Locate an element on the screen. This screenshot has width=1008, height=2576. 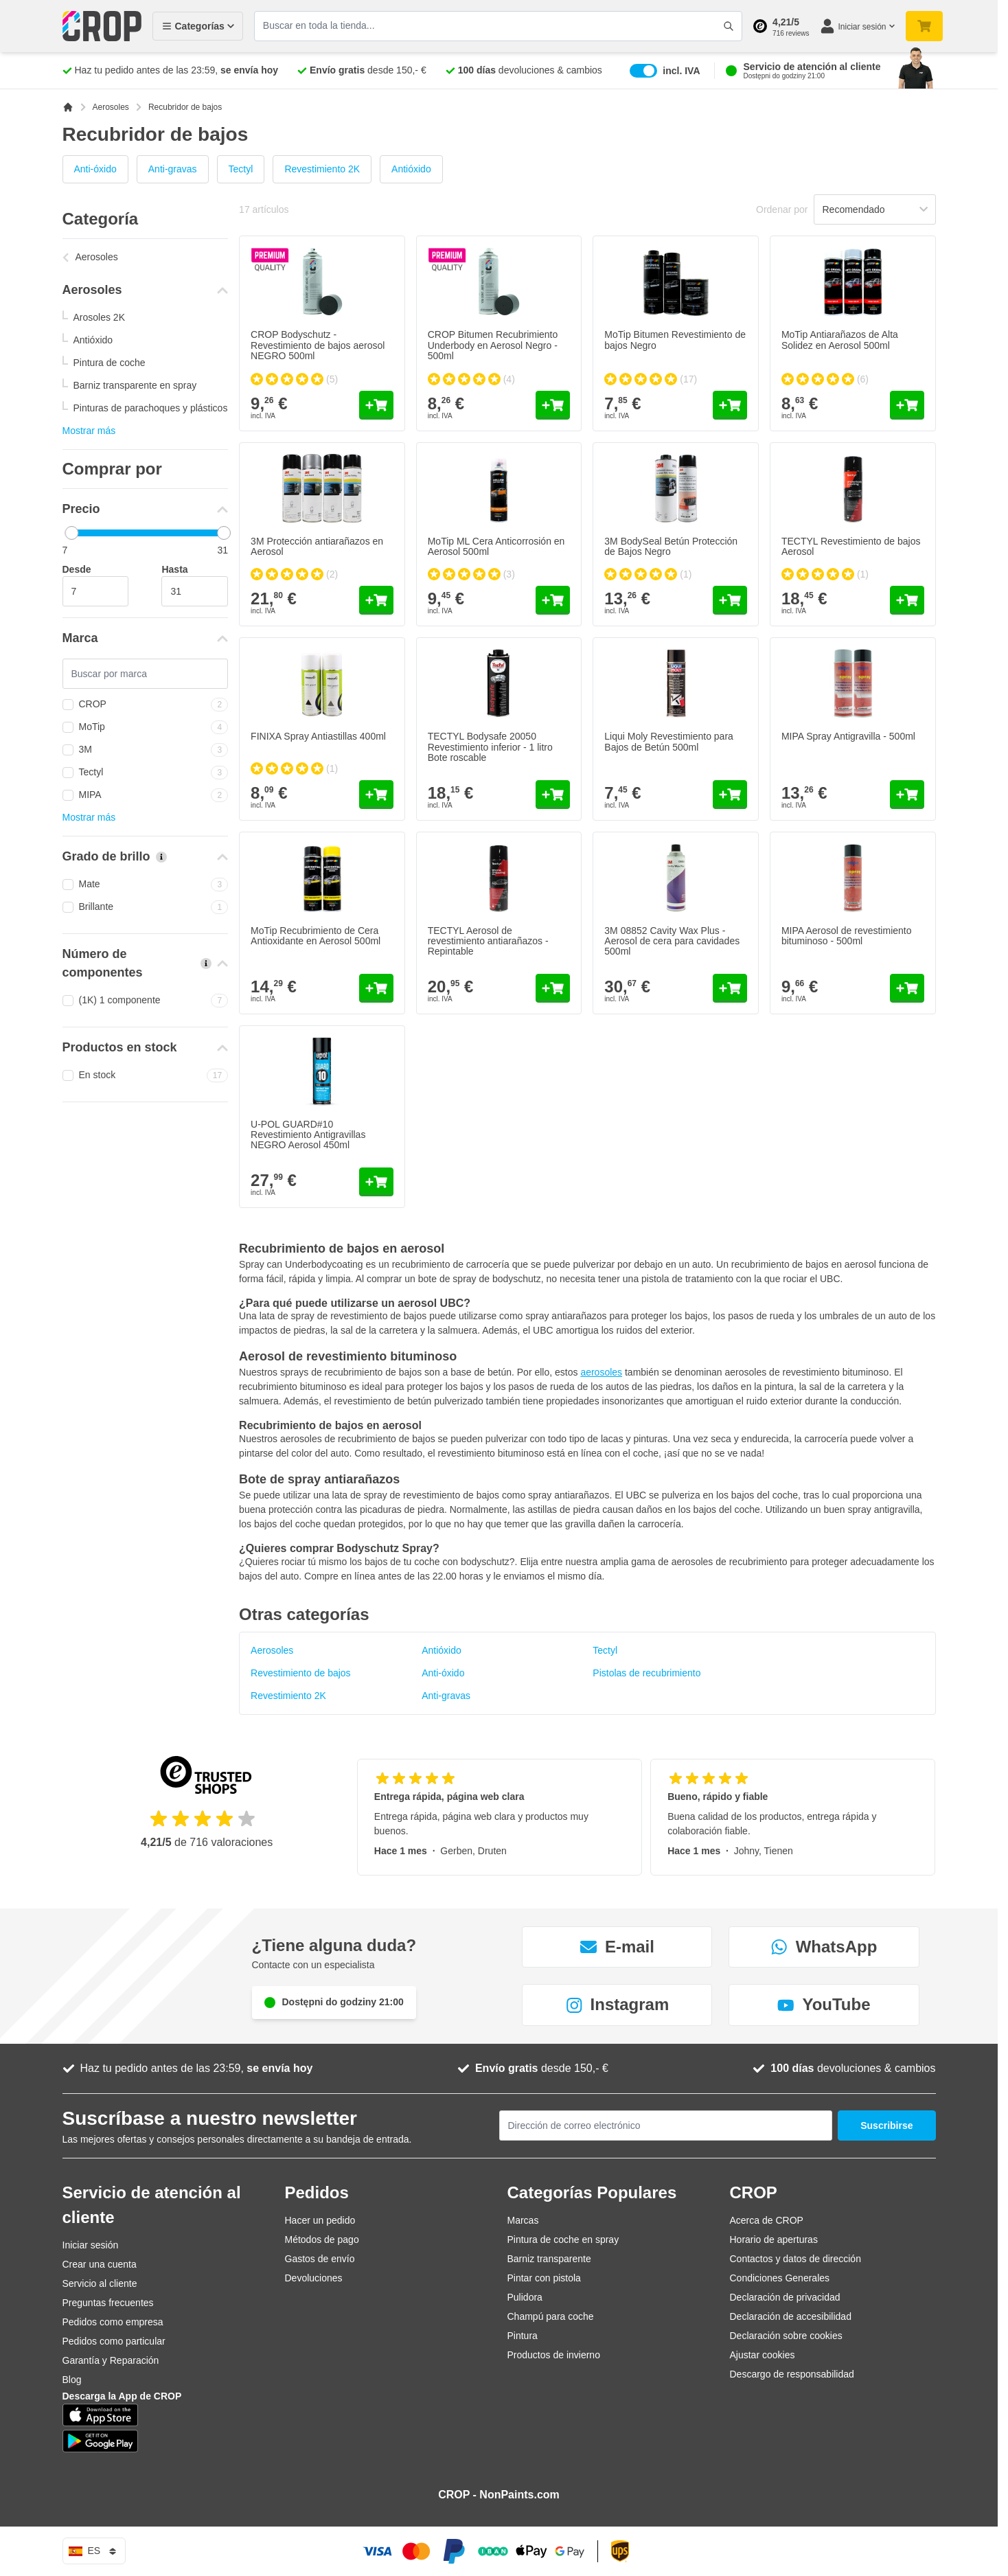
MIPA Aerosol de revestimiento bituminoso - 500ml is located at coordinates (846, 935).